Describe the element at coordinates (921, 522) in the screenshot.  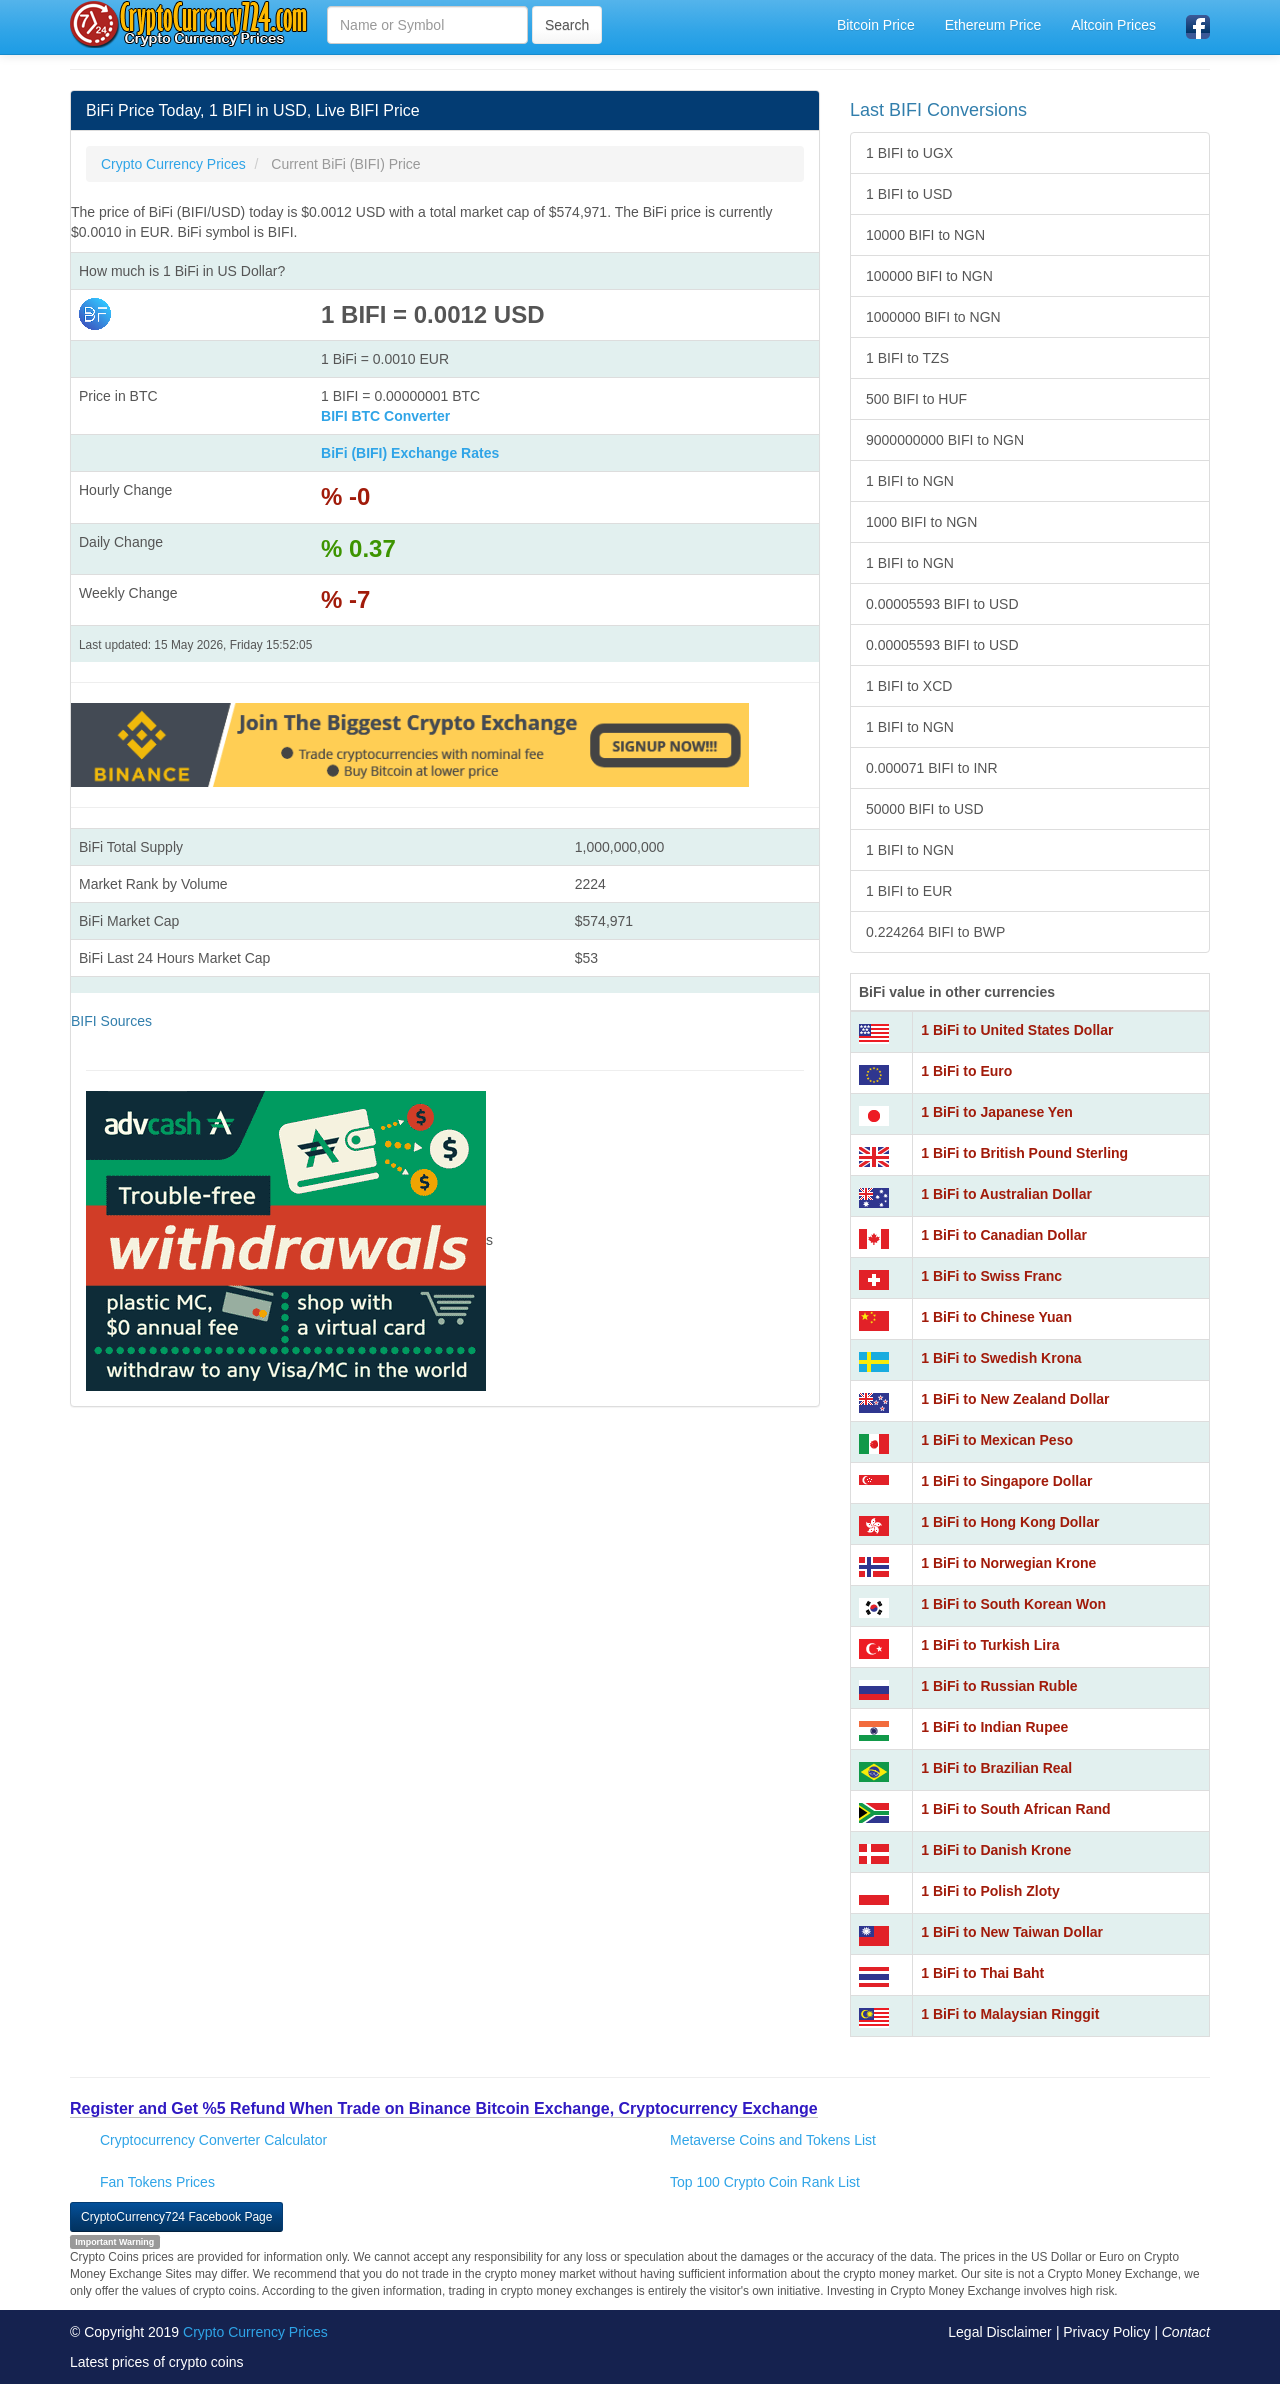
I see `1000 BIFI to NGN` at that location.